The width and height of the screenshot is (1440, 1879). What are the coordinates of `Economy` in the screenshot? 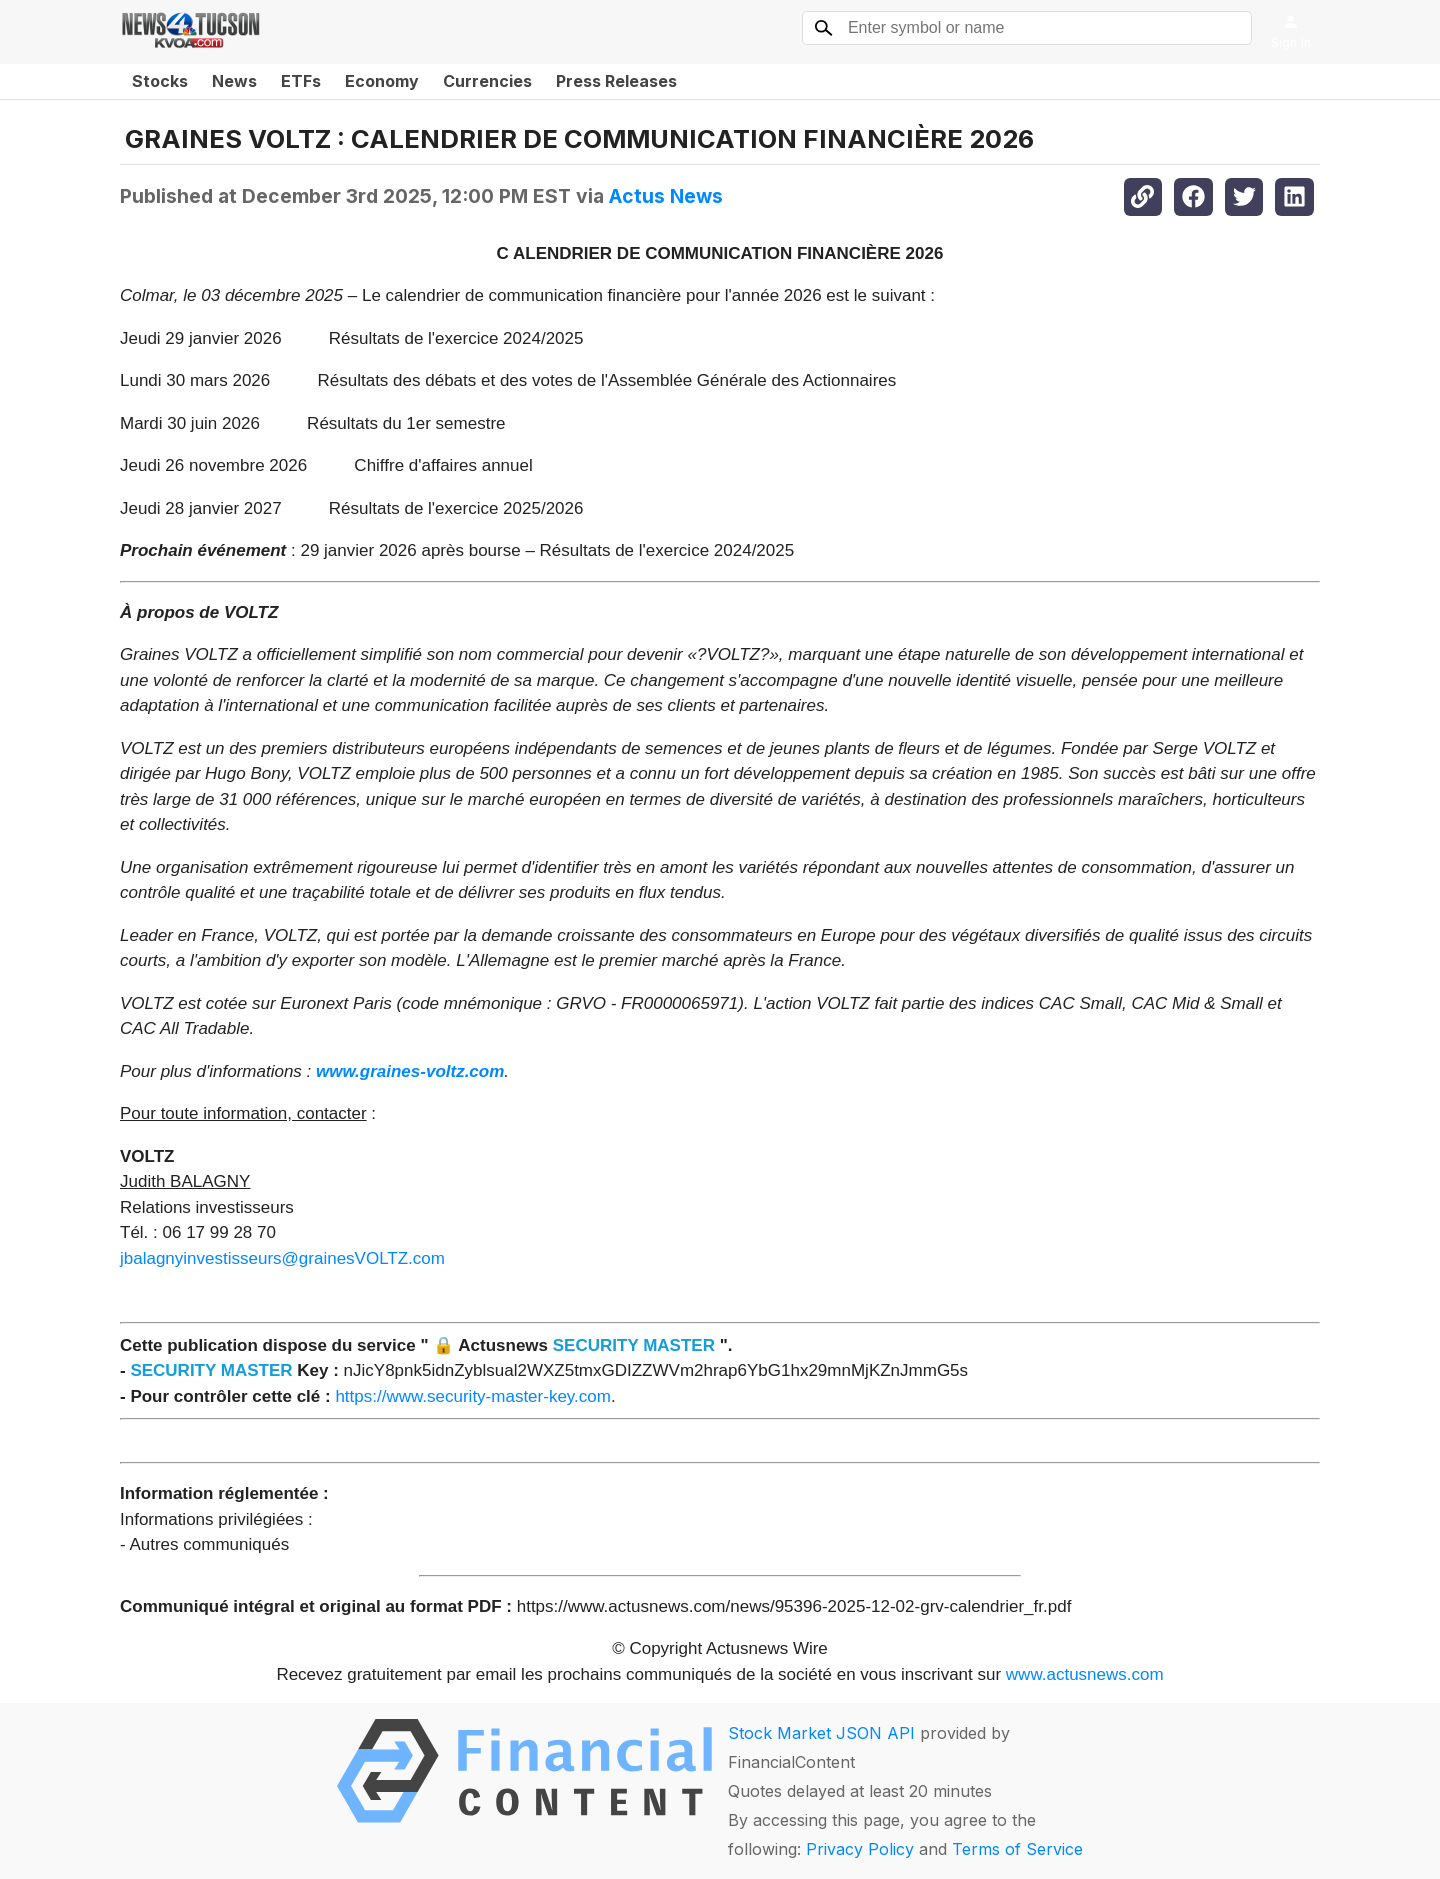 It's located at (382, 81).